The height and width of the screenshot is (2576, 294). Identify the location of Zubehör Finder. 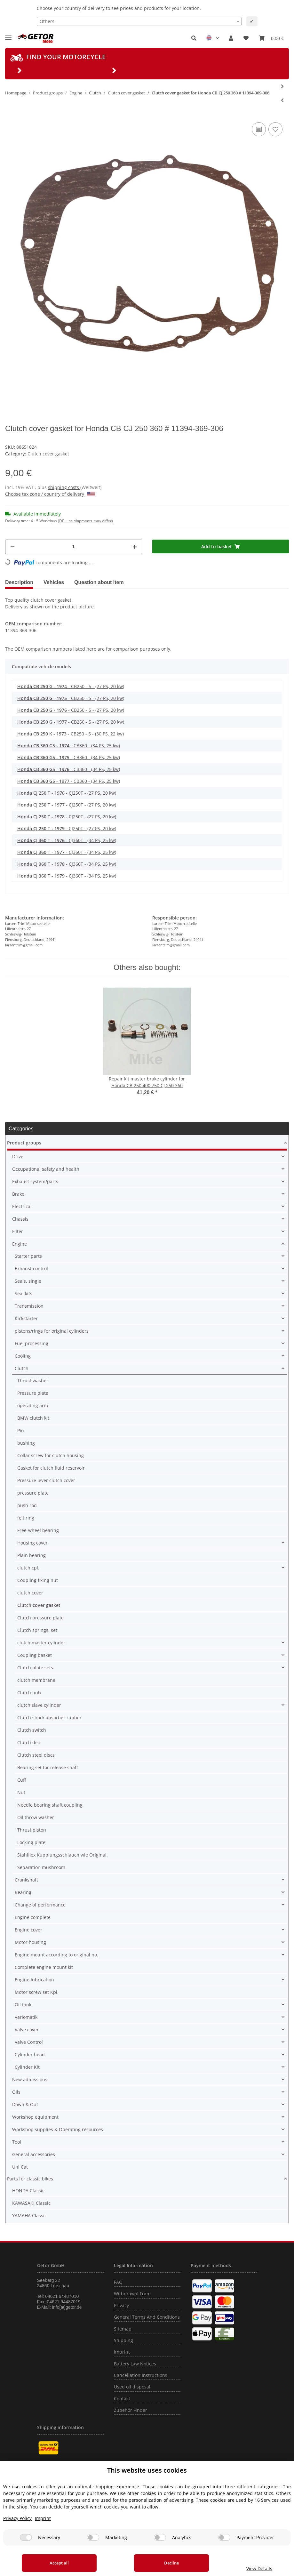
(130, 2410).